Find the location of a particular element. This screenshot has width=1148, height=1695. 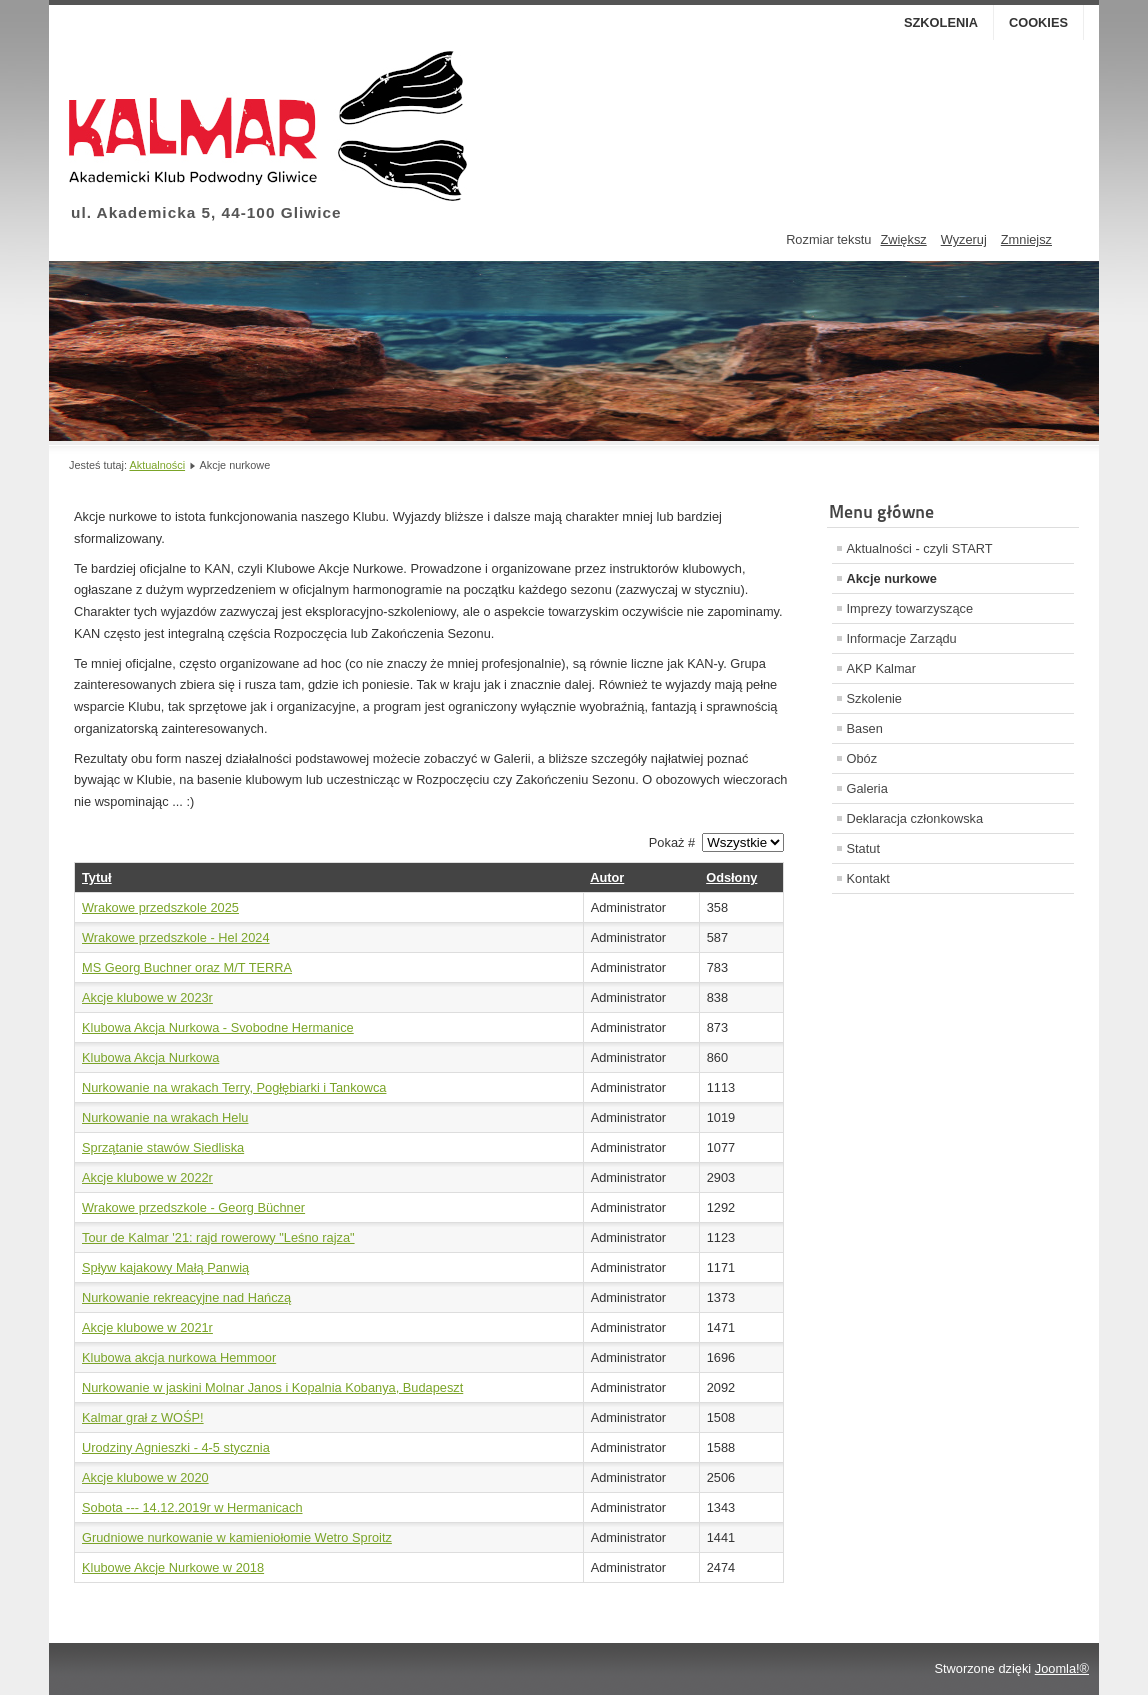

Sobota --- 14.12.2019r w Hermanicach is located at coordinates (192, 1507).